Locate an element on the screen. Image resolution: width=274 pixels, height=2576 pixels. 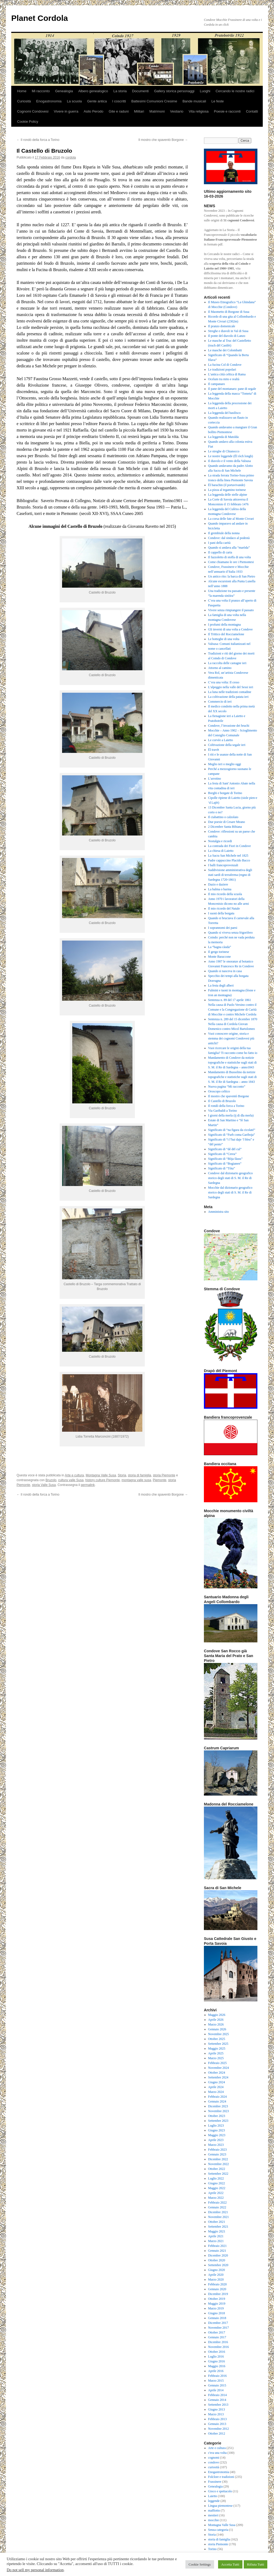
Bande musicali is located at coordinates (194, 101).